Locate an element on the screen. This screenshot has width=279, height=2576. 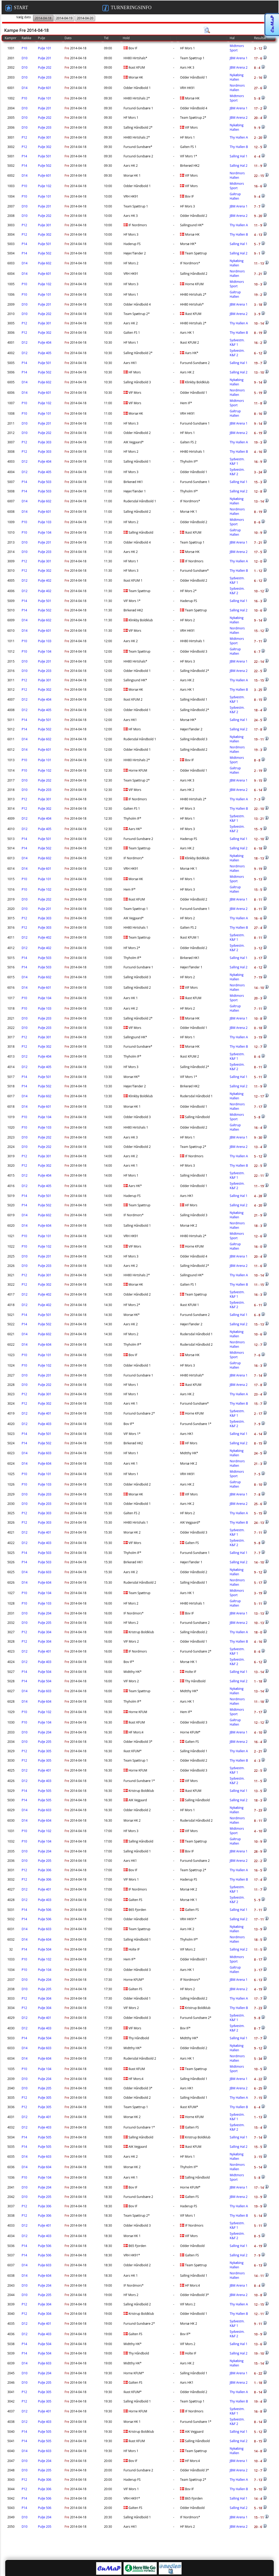
Pulje 404 is located at coordinates (44, 342).